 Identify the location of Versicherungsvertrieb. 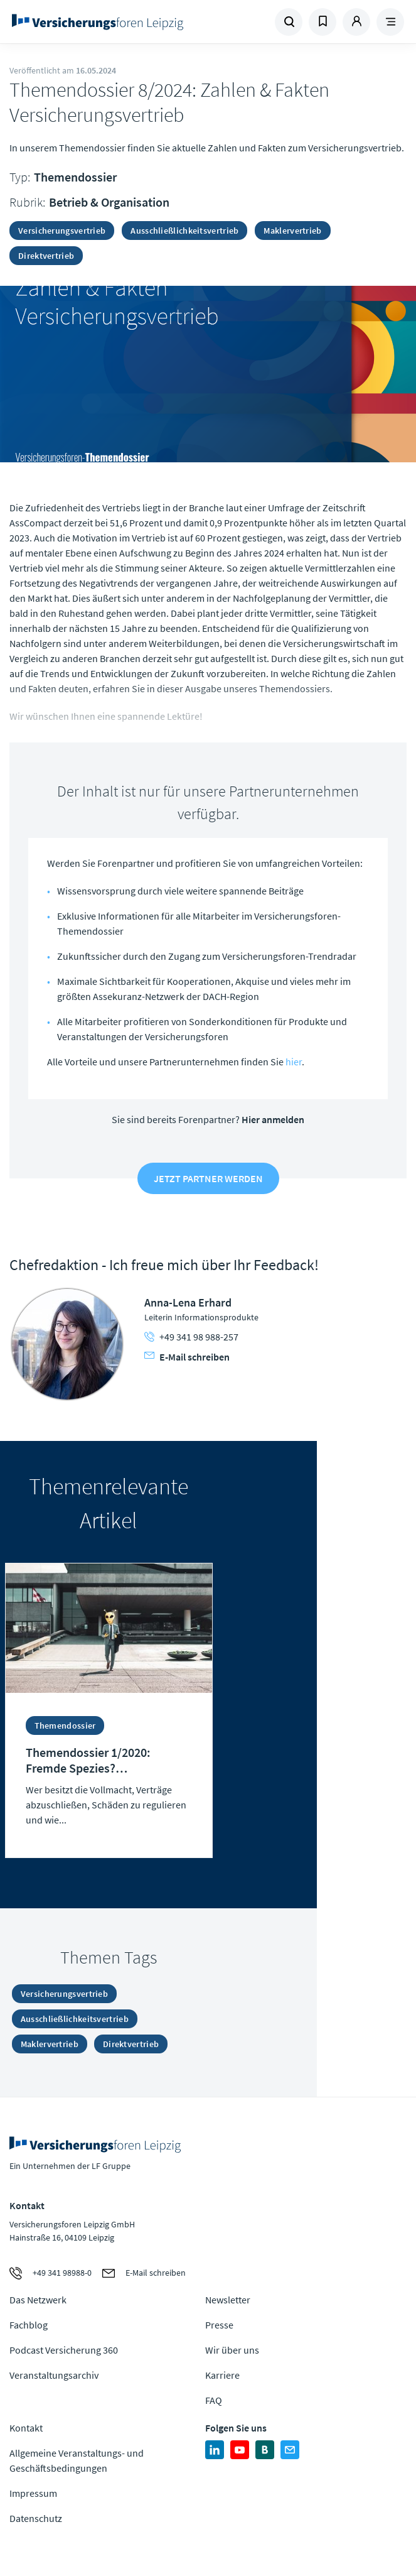
(61, 230).